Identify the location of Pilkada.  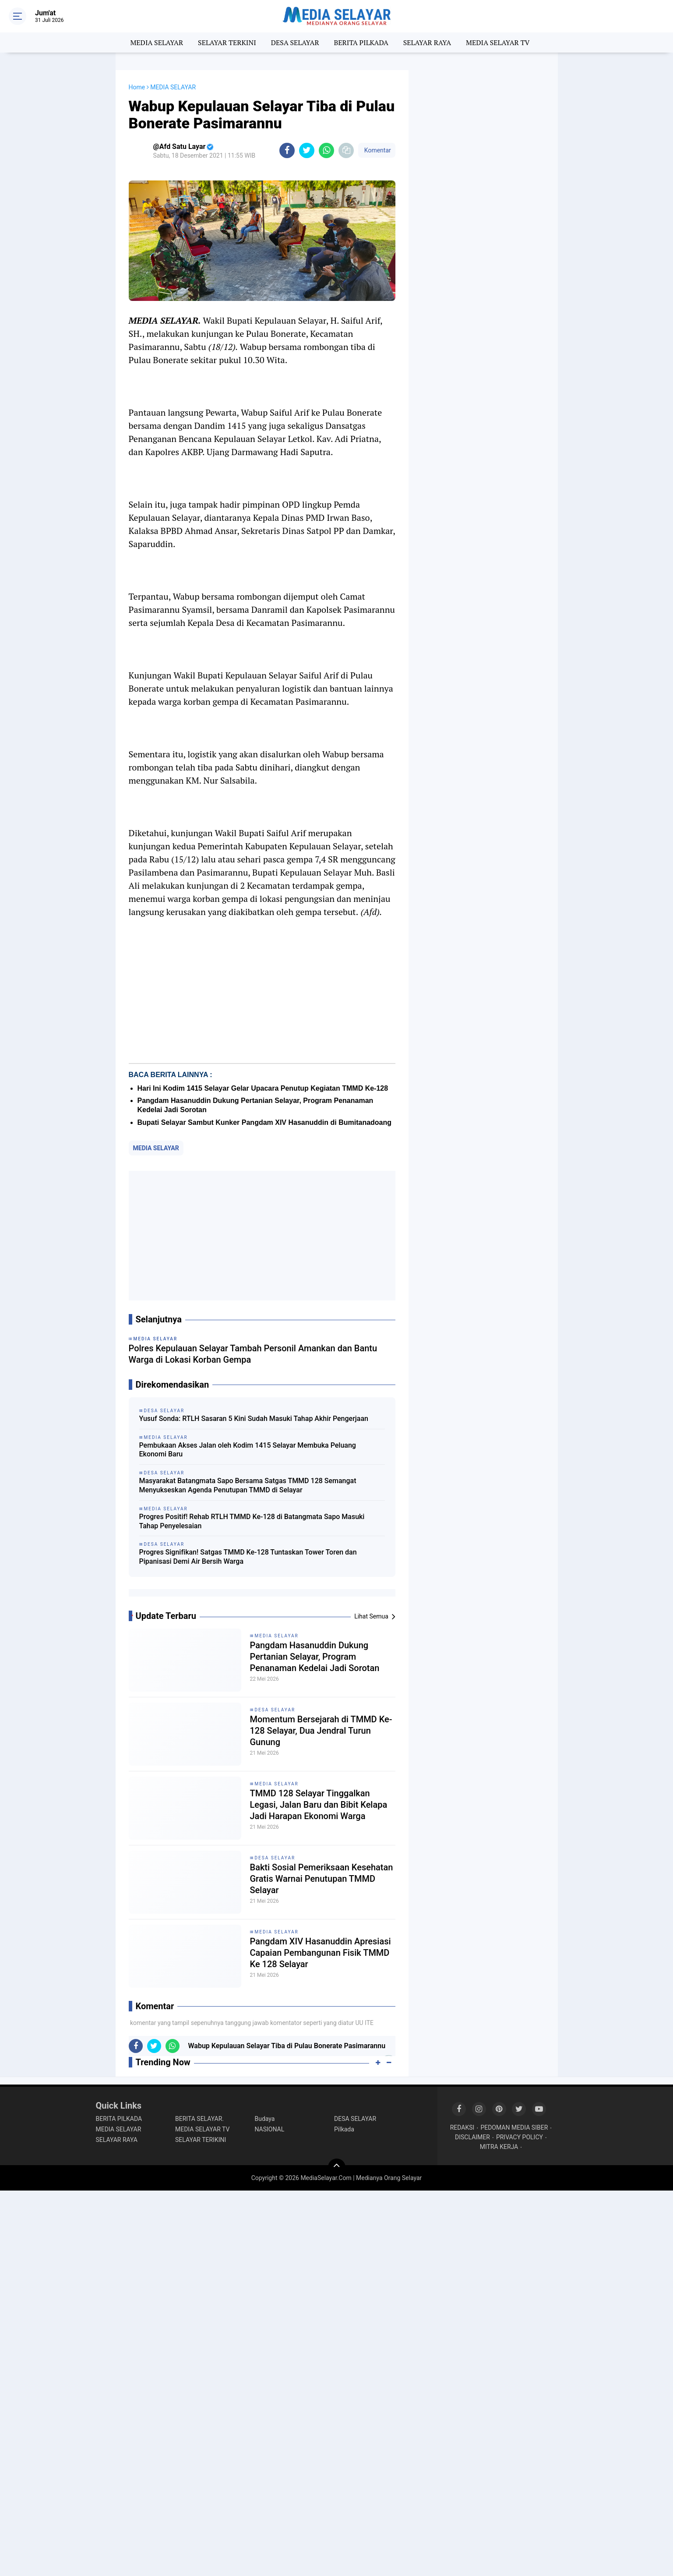
(344, 2129).